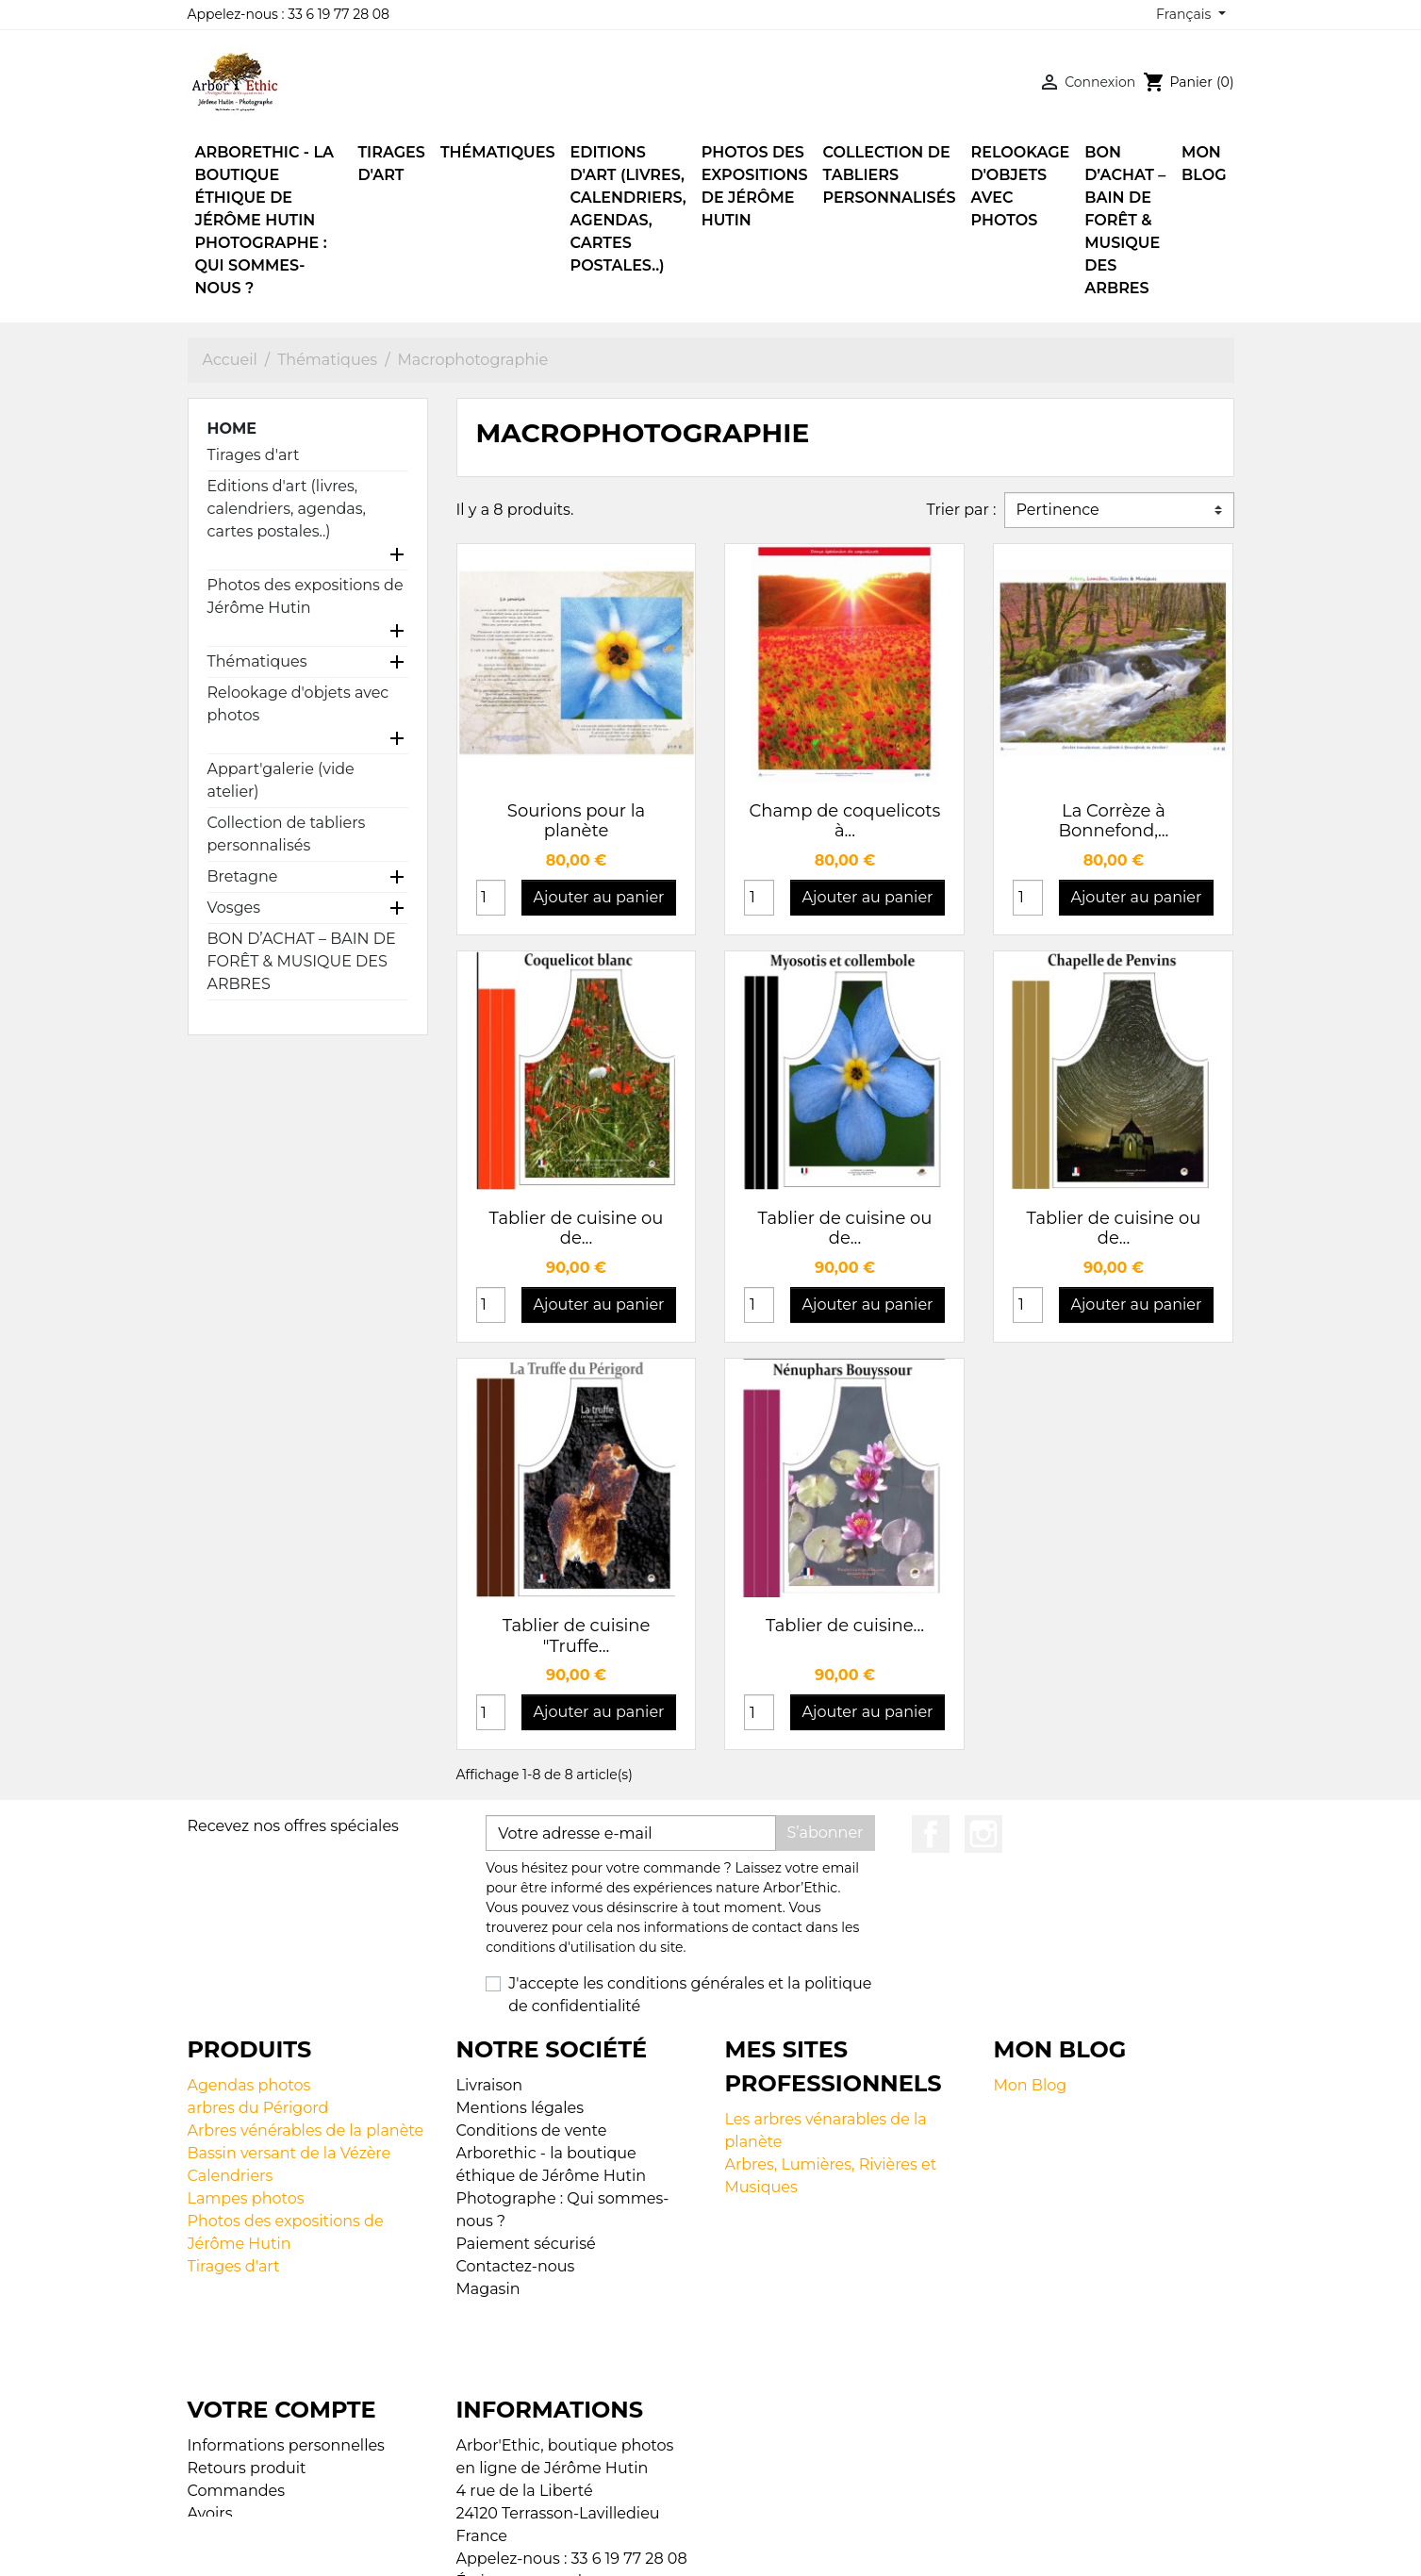  What do you see at coordinates (577, 1636) in the screenshot?
I see `Tablier de cuisine "Truffe...` at bounding box center [577, 1636].